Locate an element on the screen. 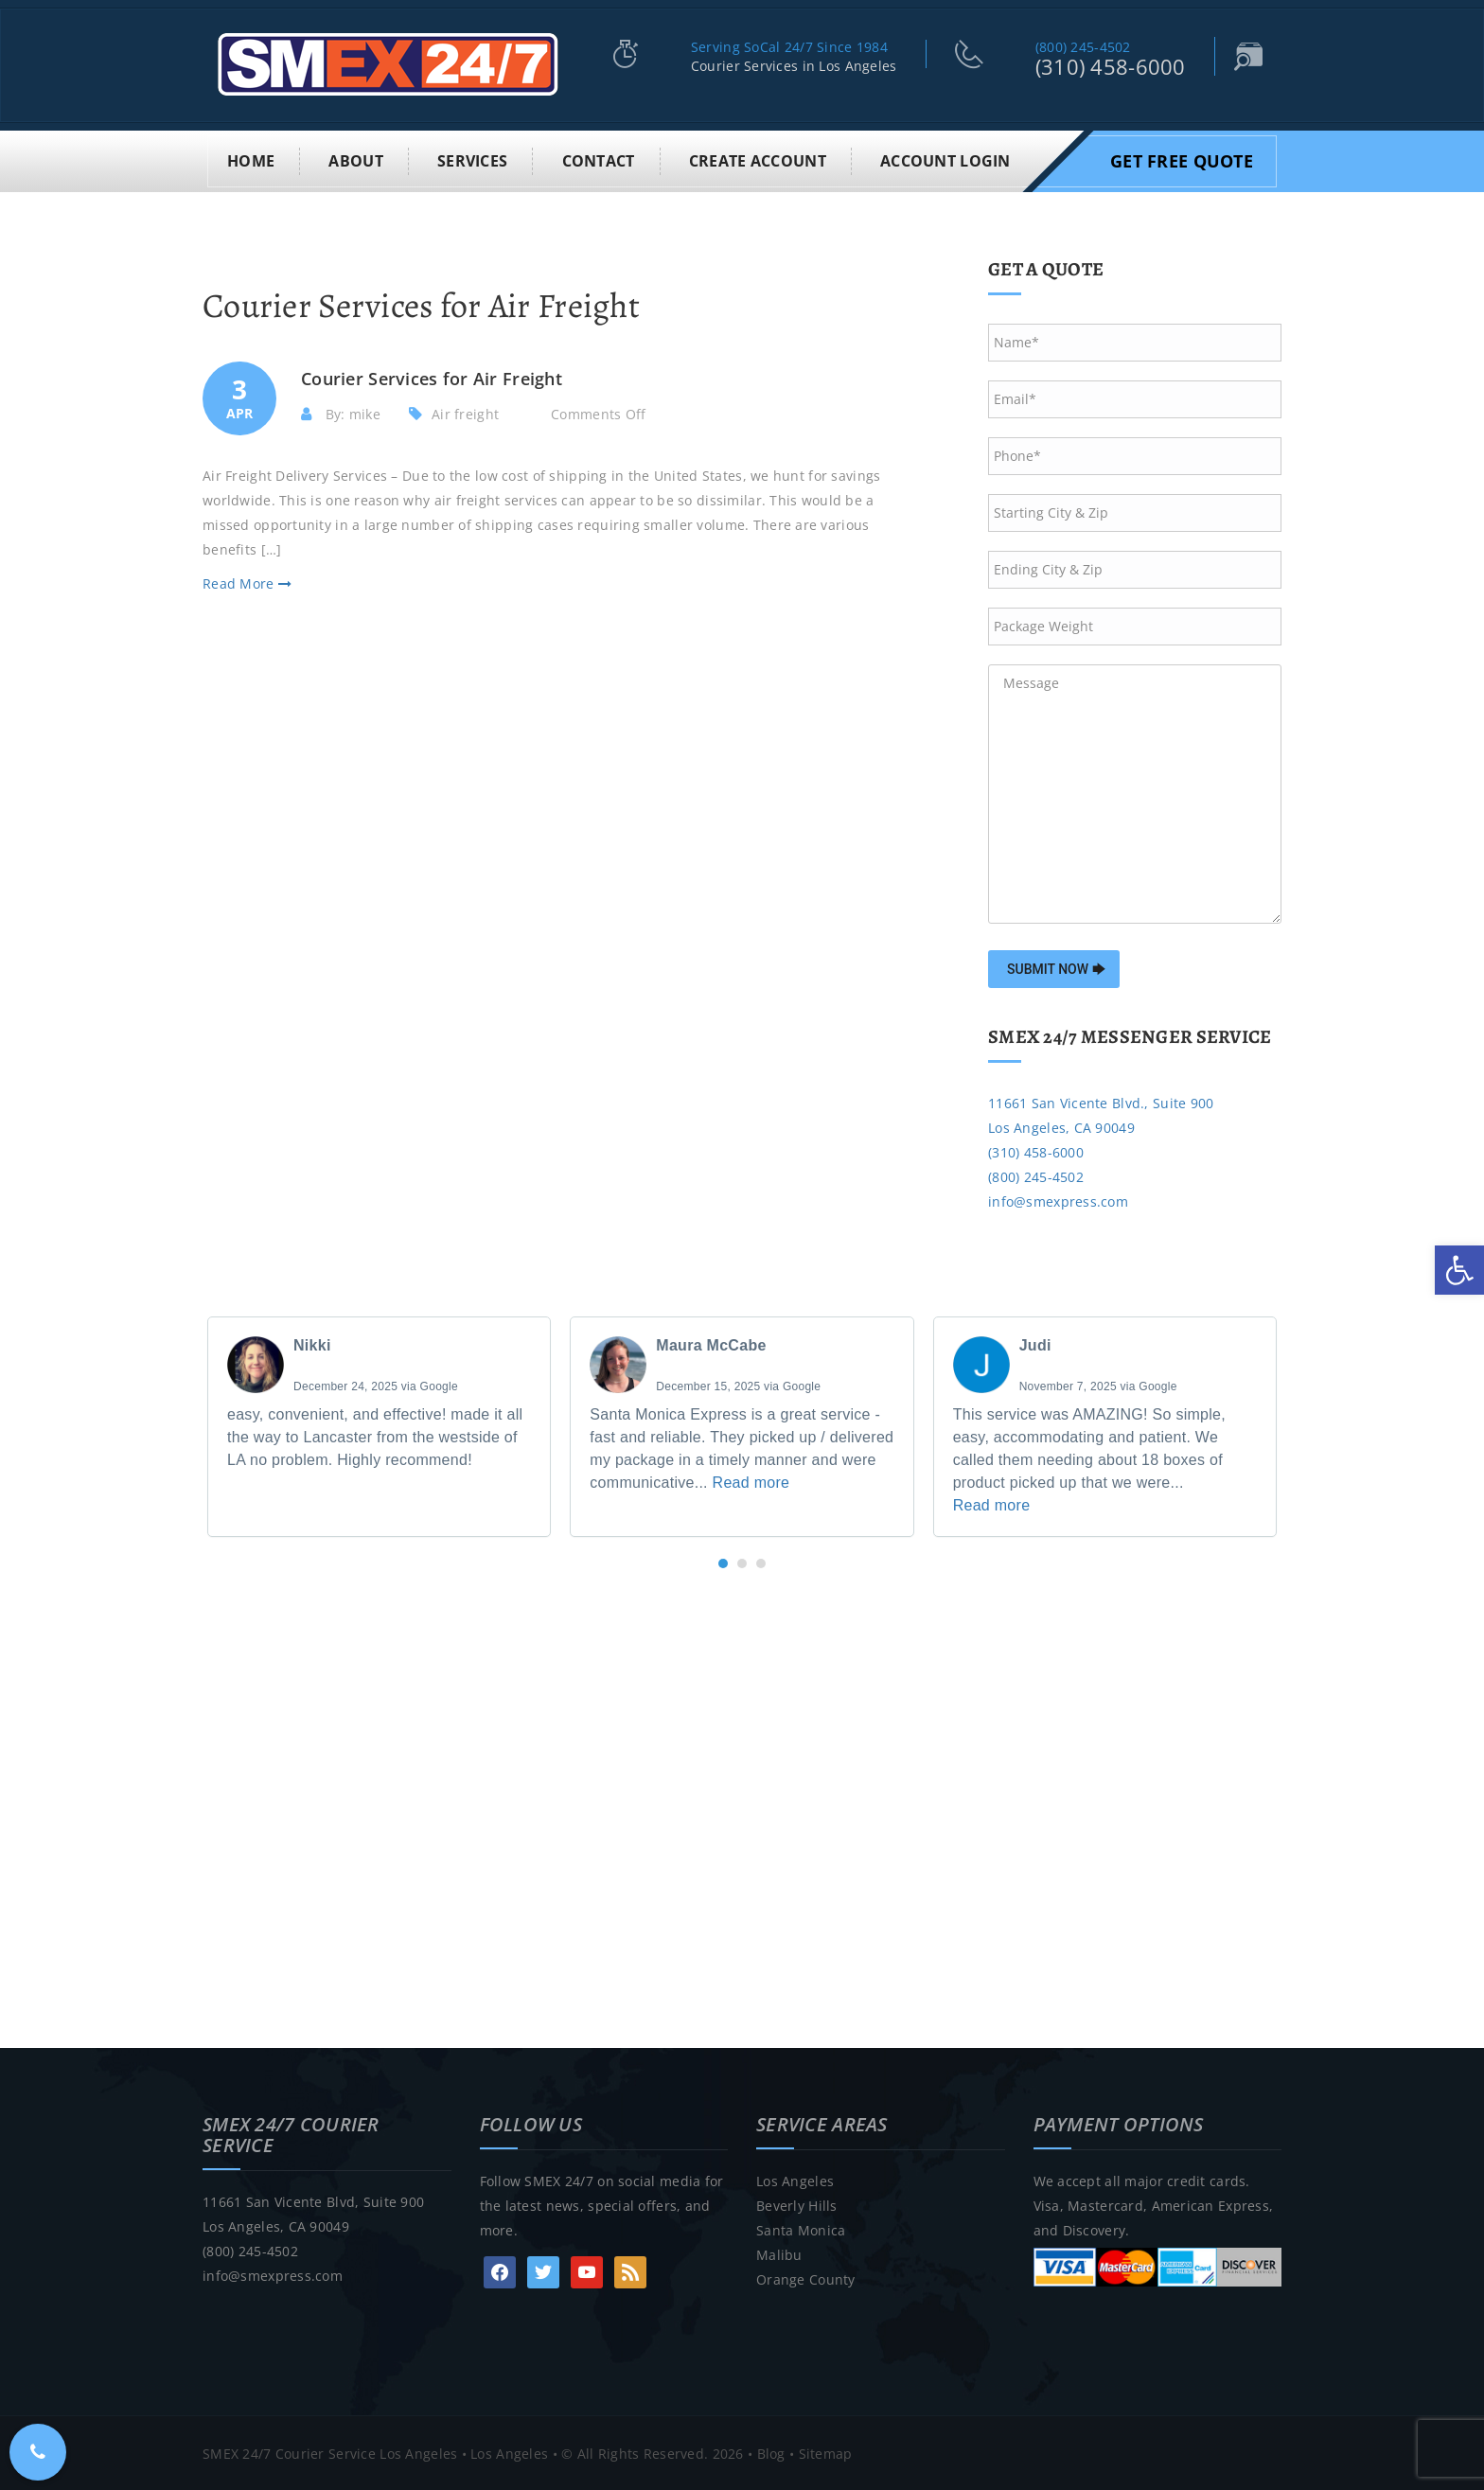 The height and width of the screenshot is (2490, 1484). • Los Angeles [link] is located at coordinates (502, 2452).